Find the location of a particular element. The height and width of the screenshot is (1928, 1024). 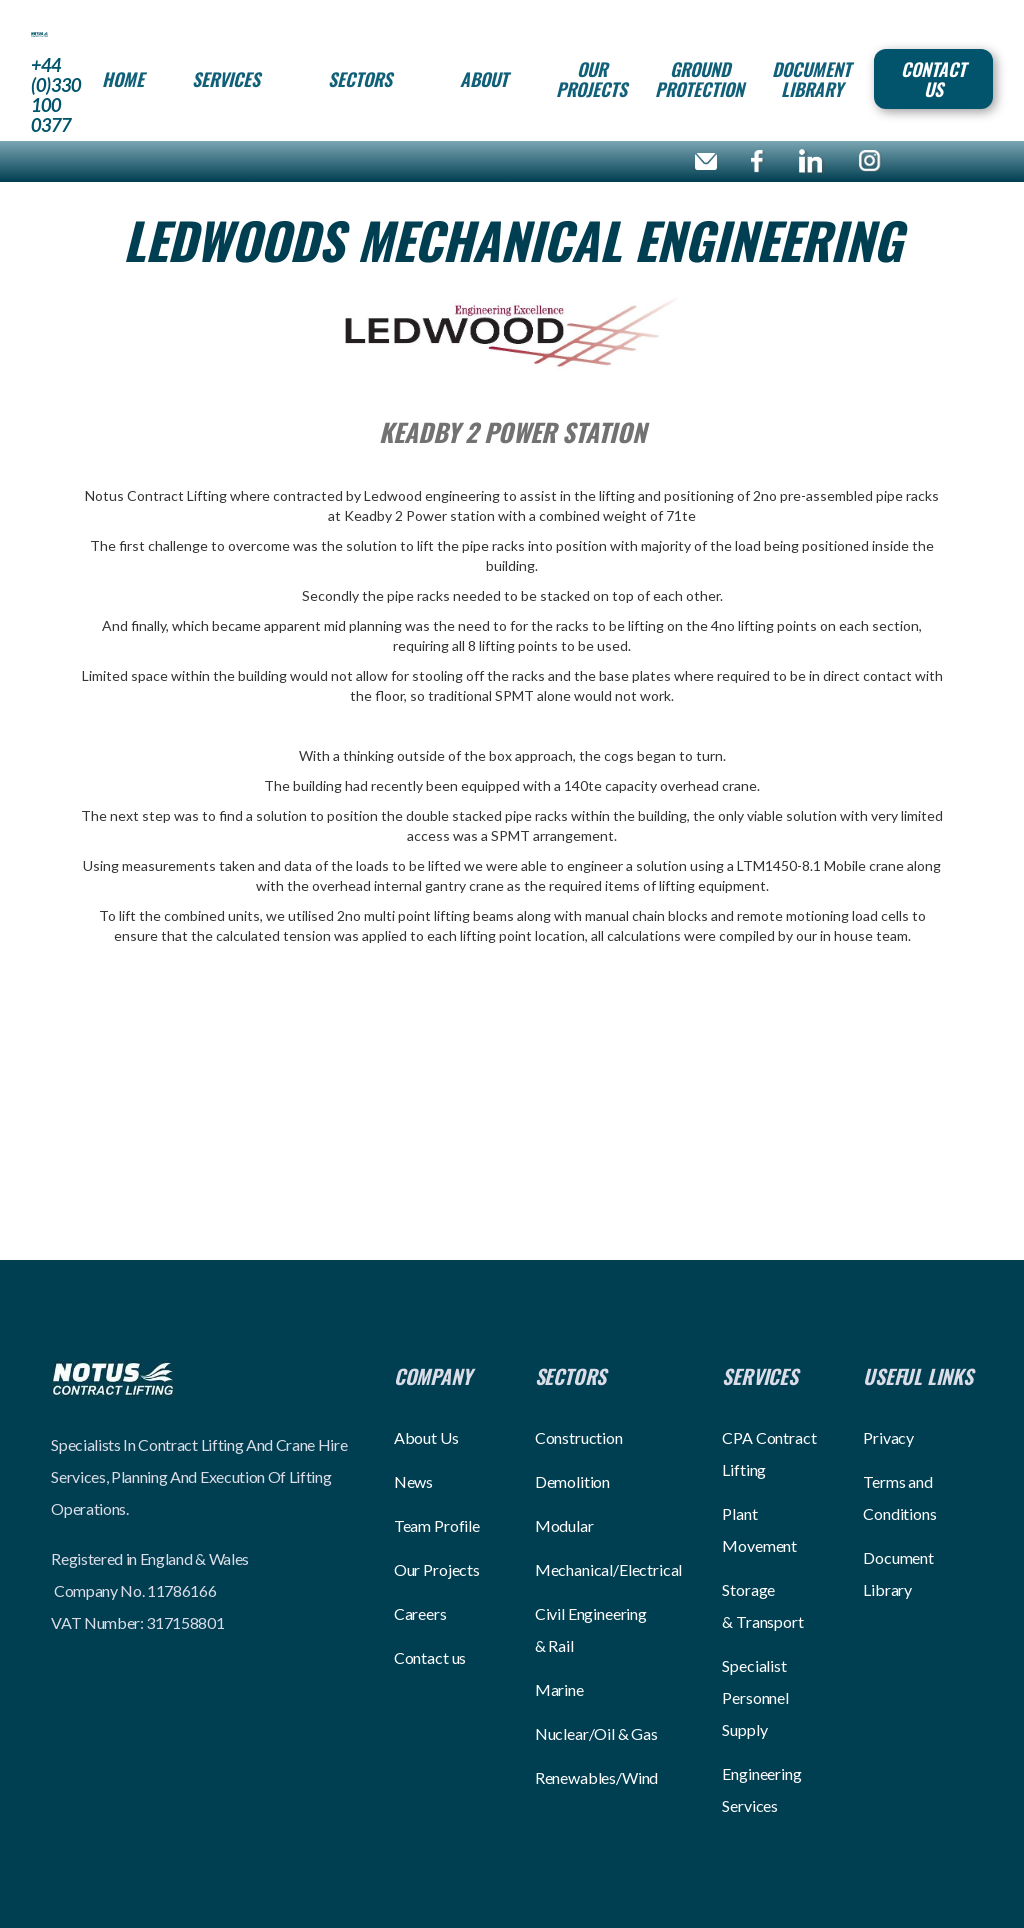

[button] is located at coordinates (226, 79).